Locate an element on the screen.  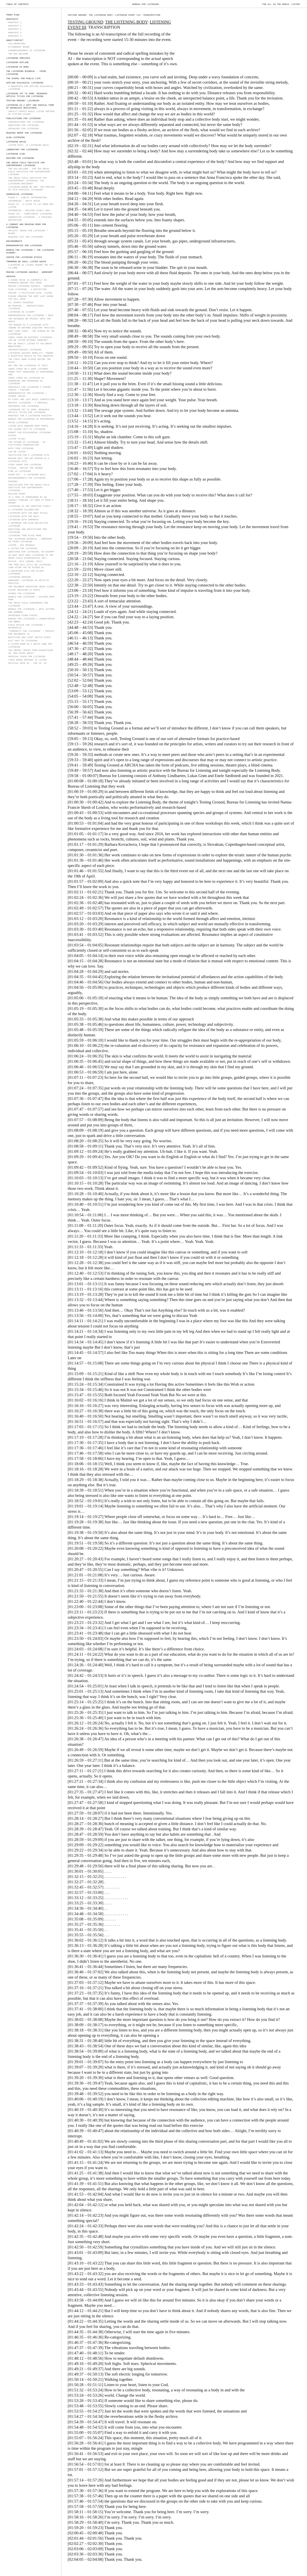
Listening as Living Toward the Yet-to-Come is located at coordinates (31, 266).